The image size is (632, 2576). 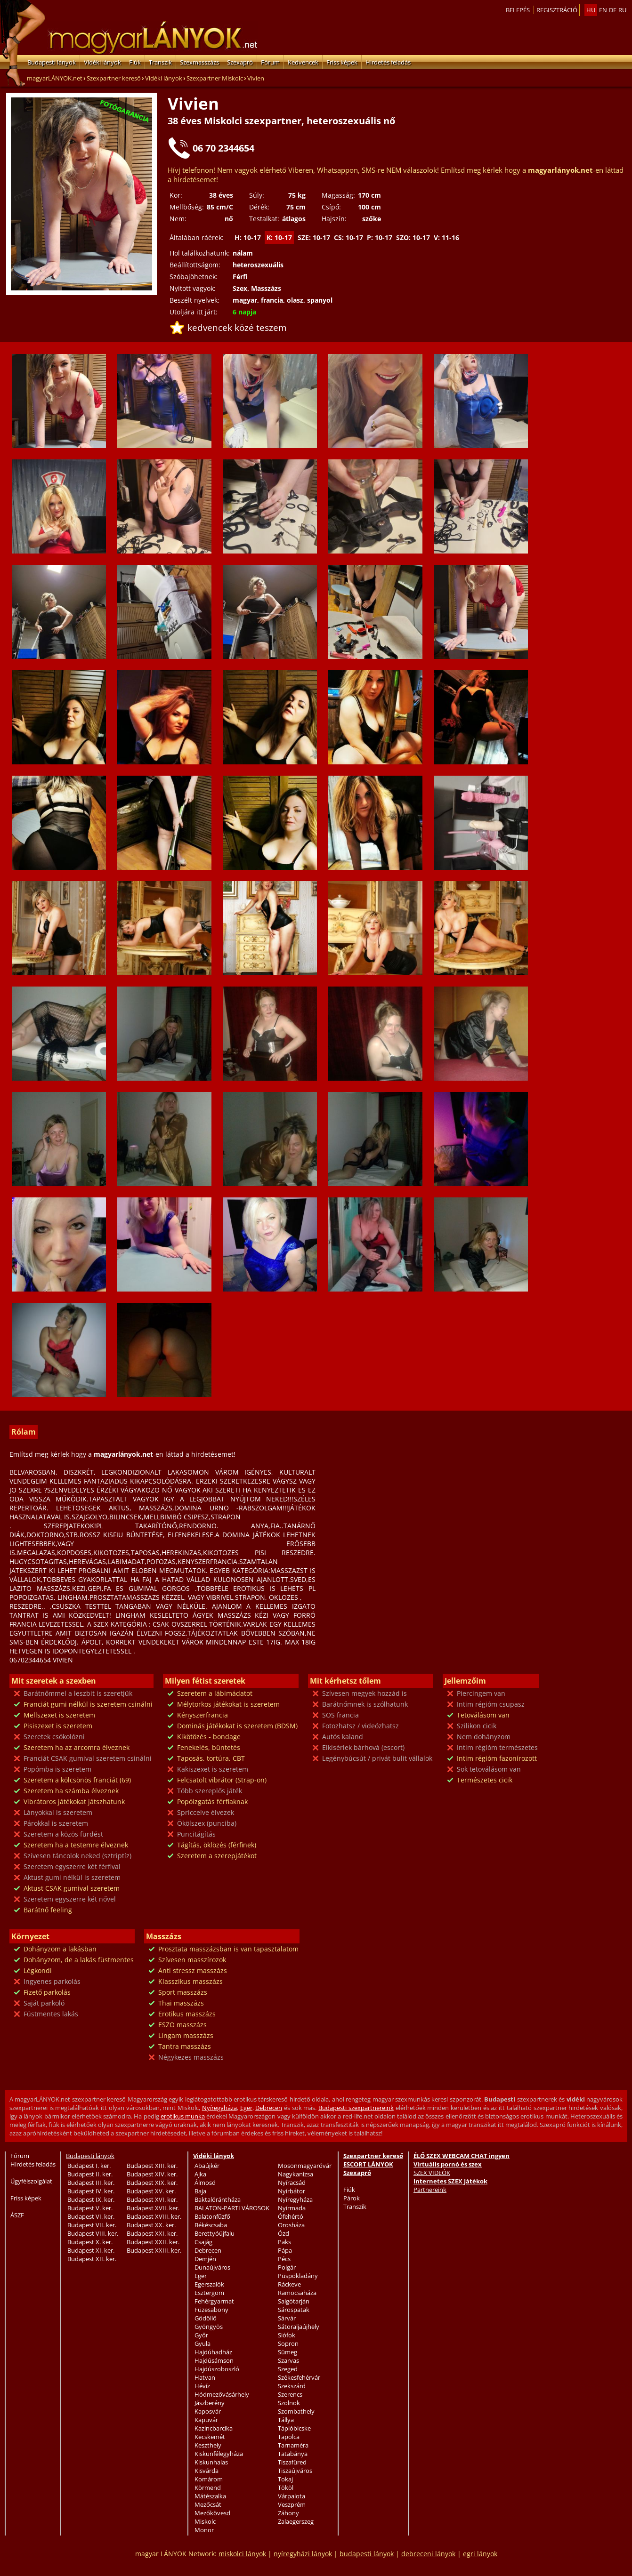 What do you see at coordinates (223, 148) in the screenshot?
I see `06 70 2344654` at bounding box center [223, 148].